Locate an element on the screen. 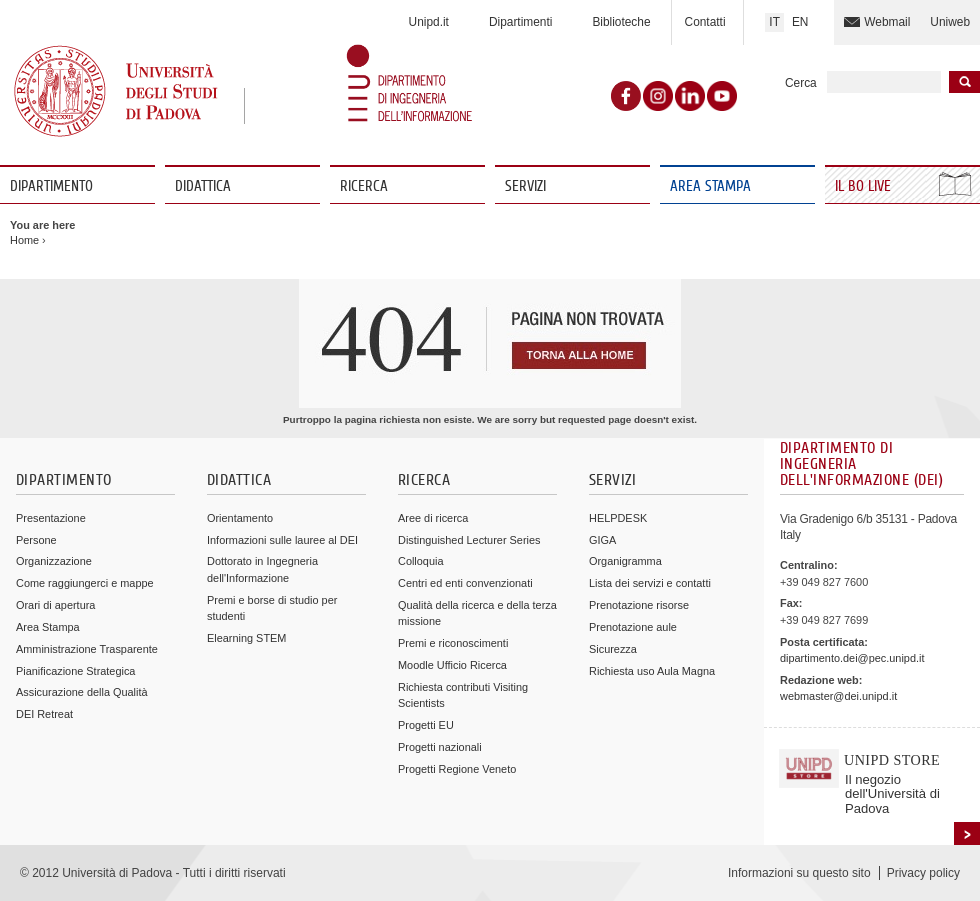  EN is located at coordinates (800, 22).